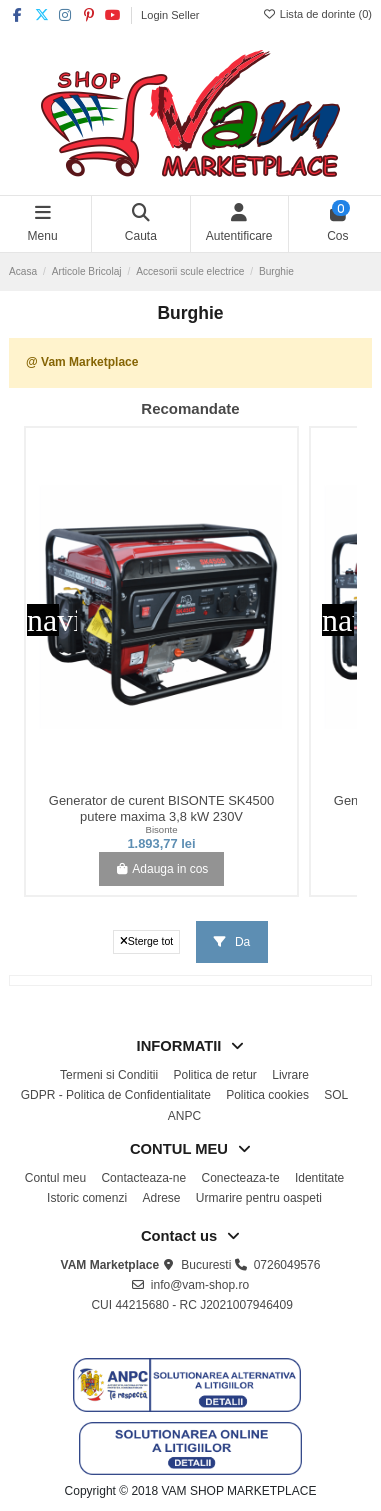  I want to click on Livrare, so click(290, 1075).